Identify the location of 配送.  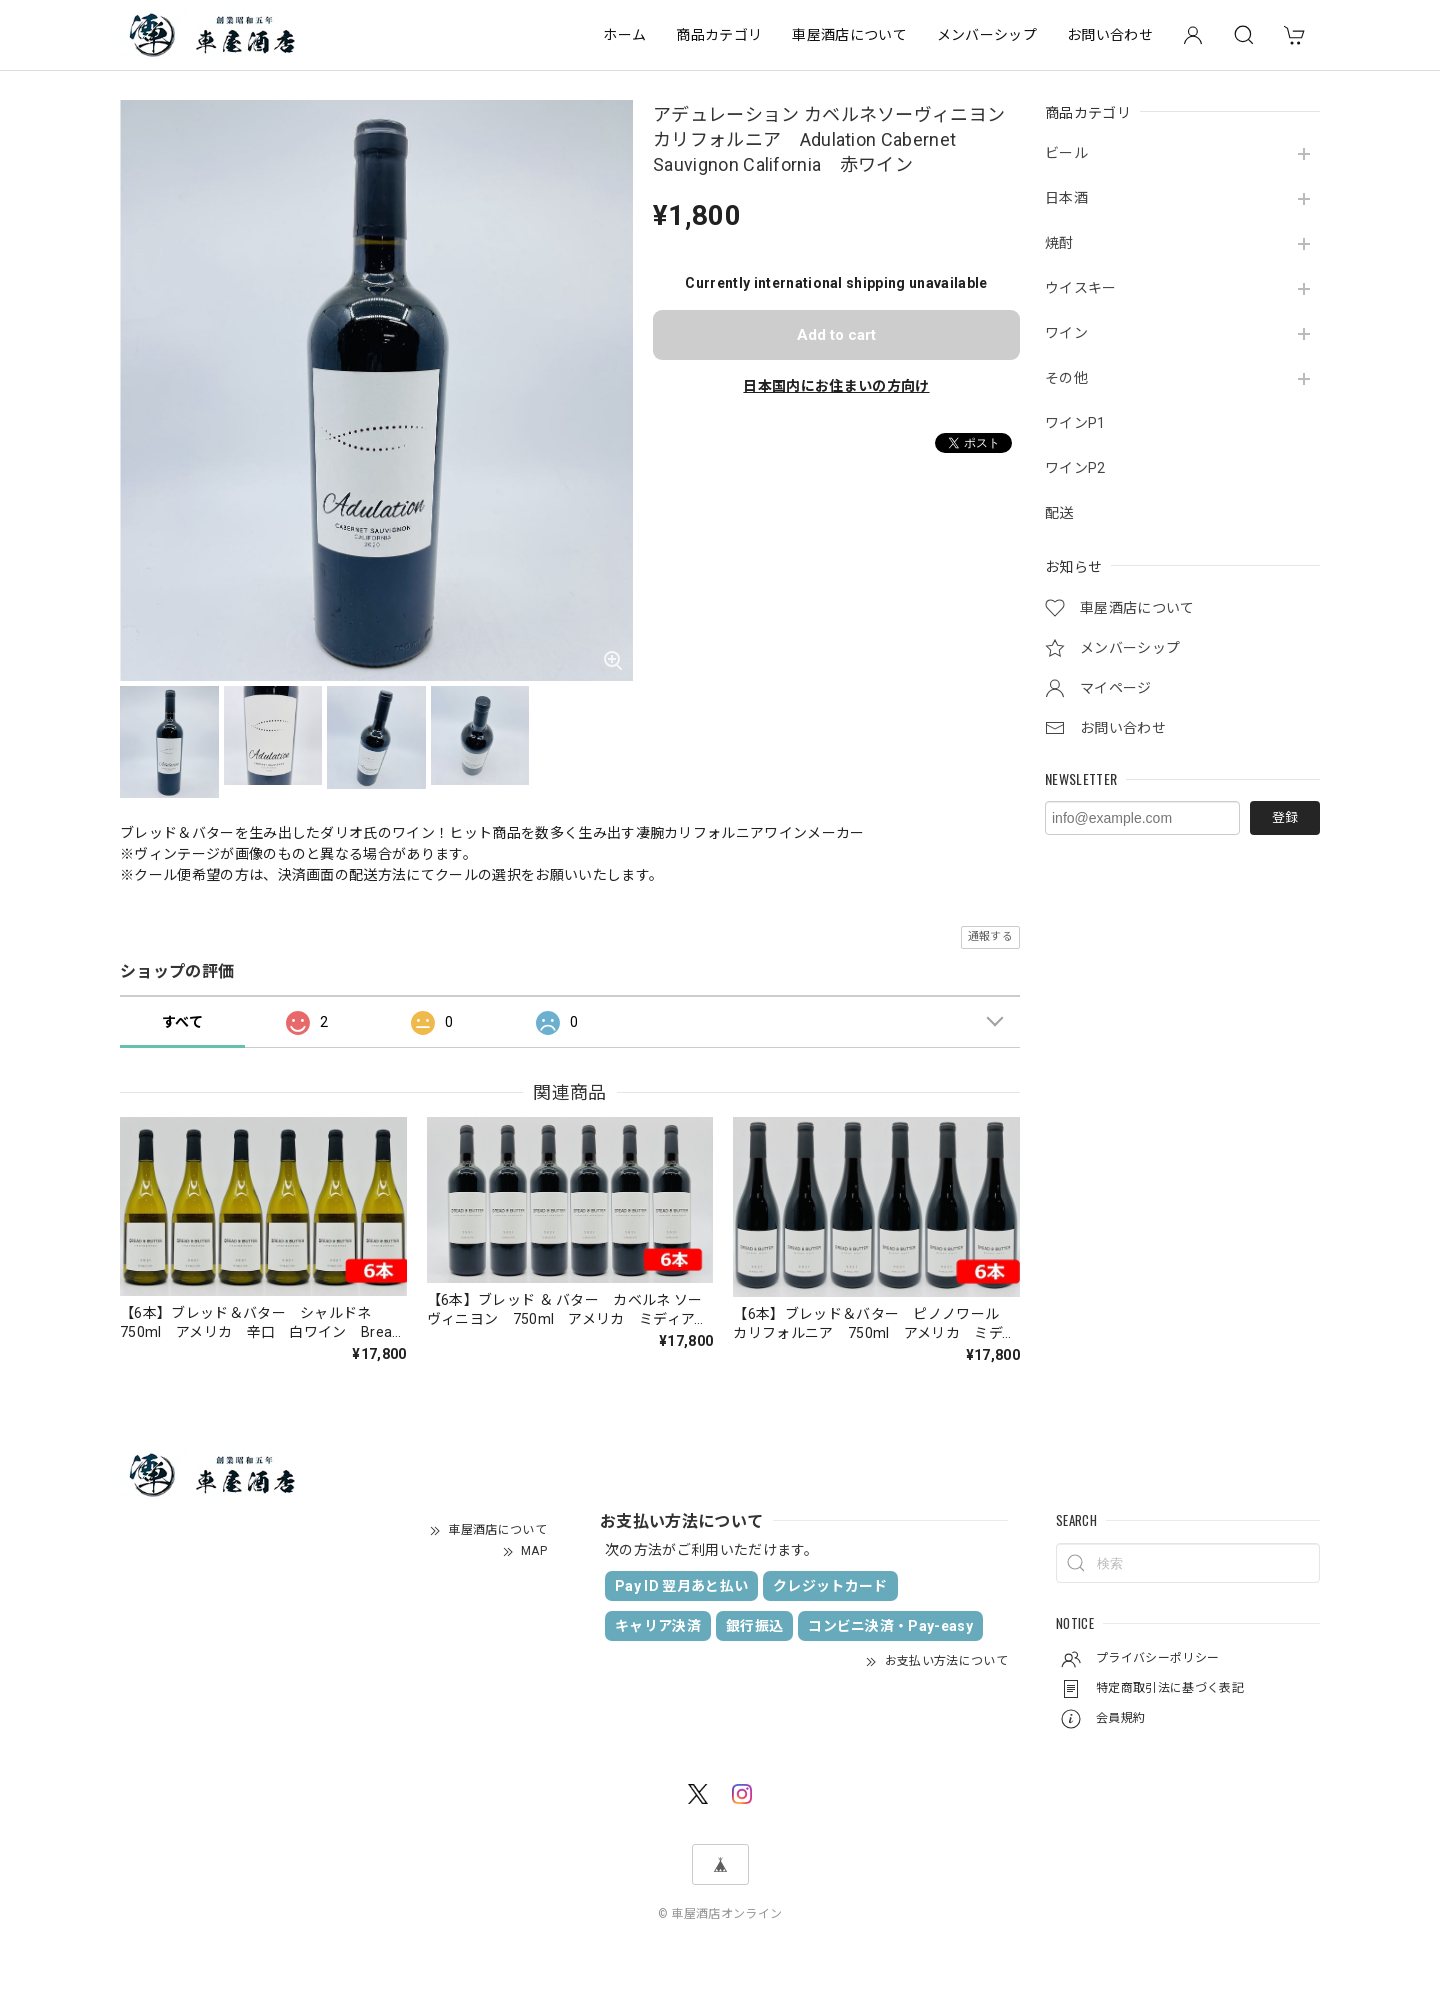
(1059, 513).